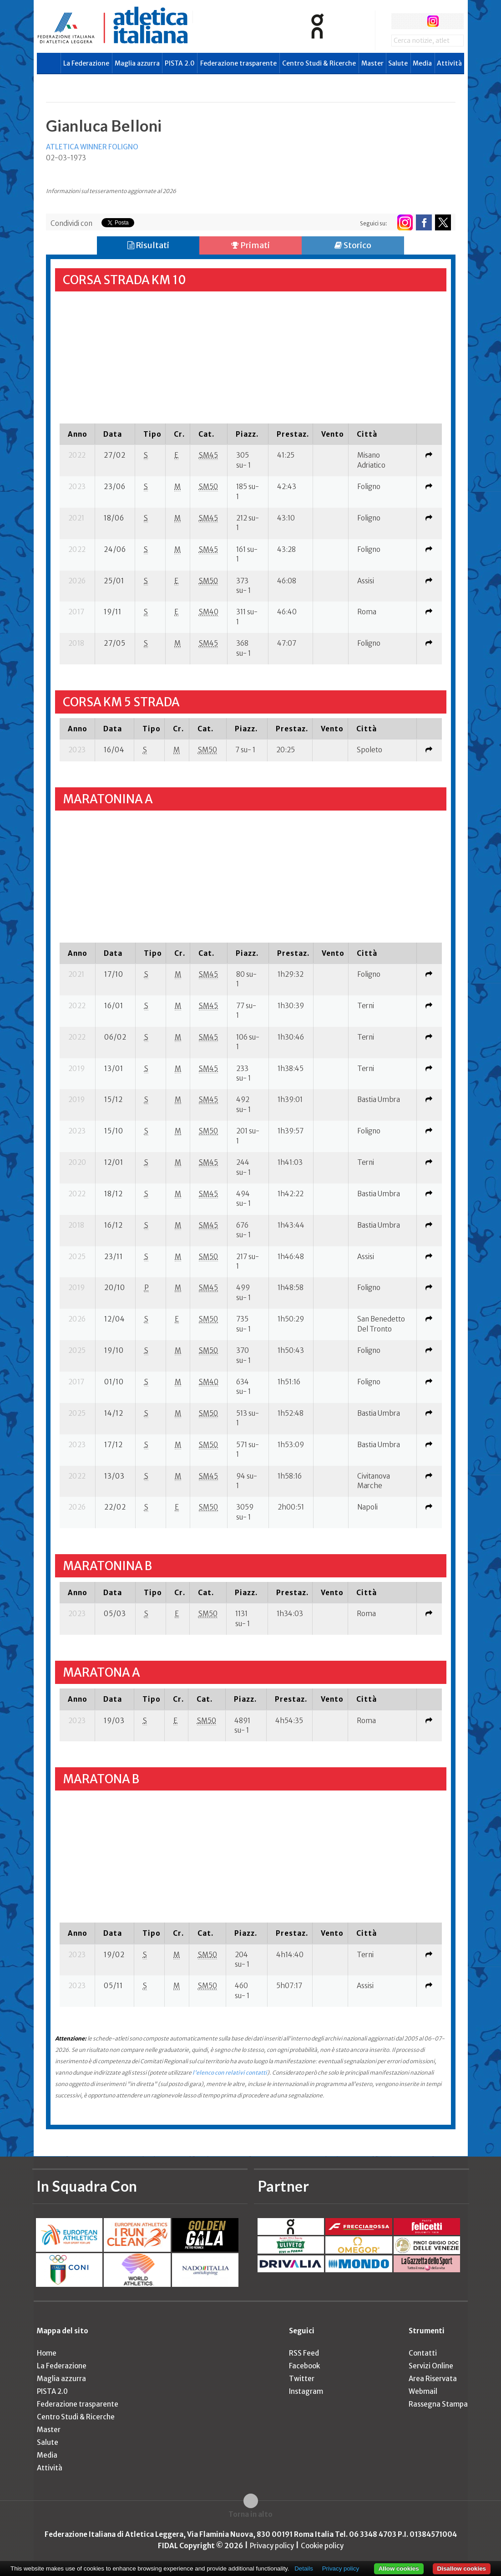 The height and width of the screenshot is (2576, 501). Describe the element at coordinates (352, 245) in the screenshot. I see `Storico` at that location.